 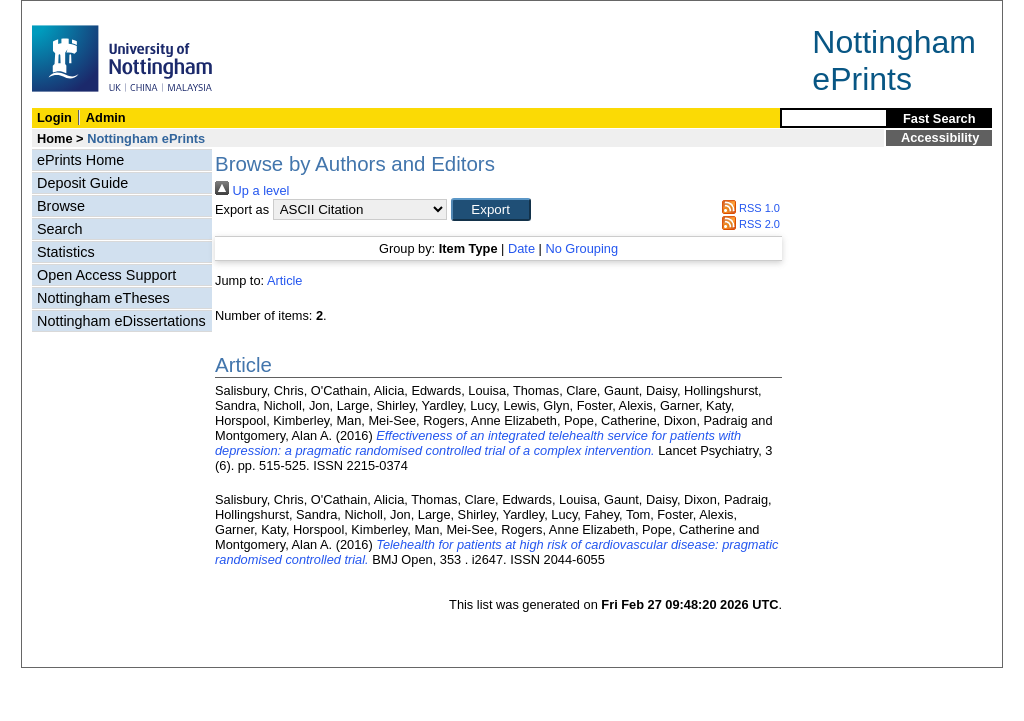 I want to click on [button], so click(x=491, y=209).